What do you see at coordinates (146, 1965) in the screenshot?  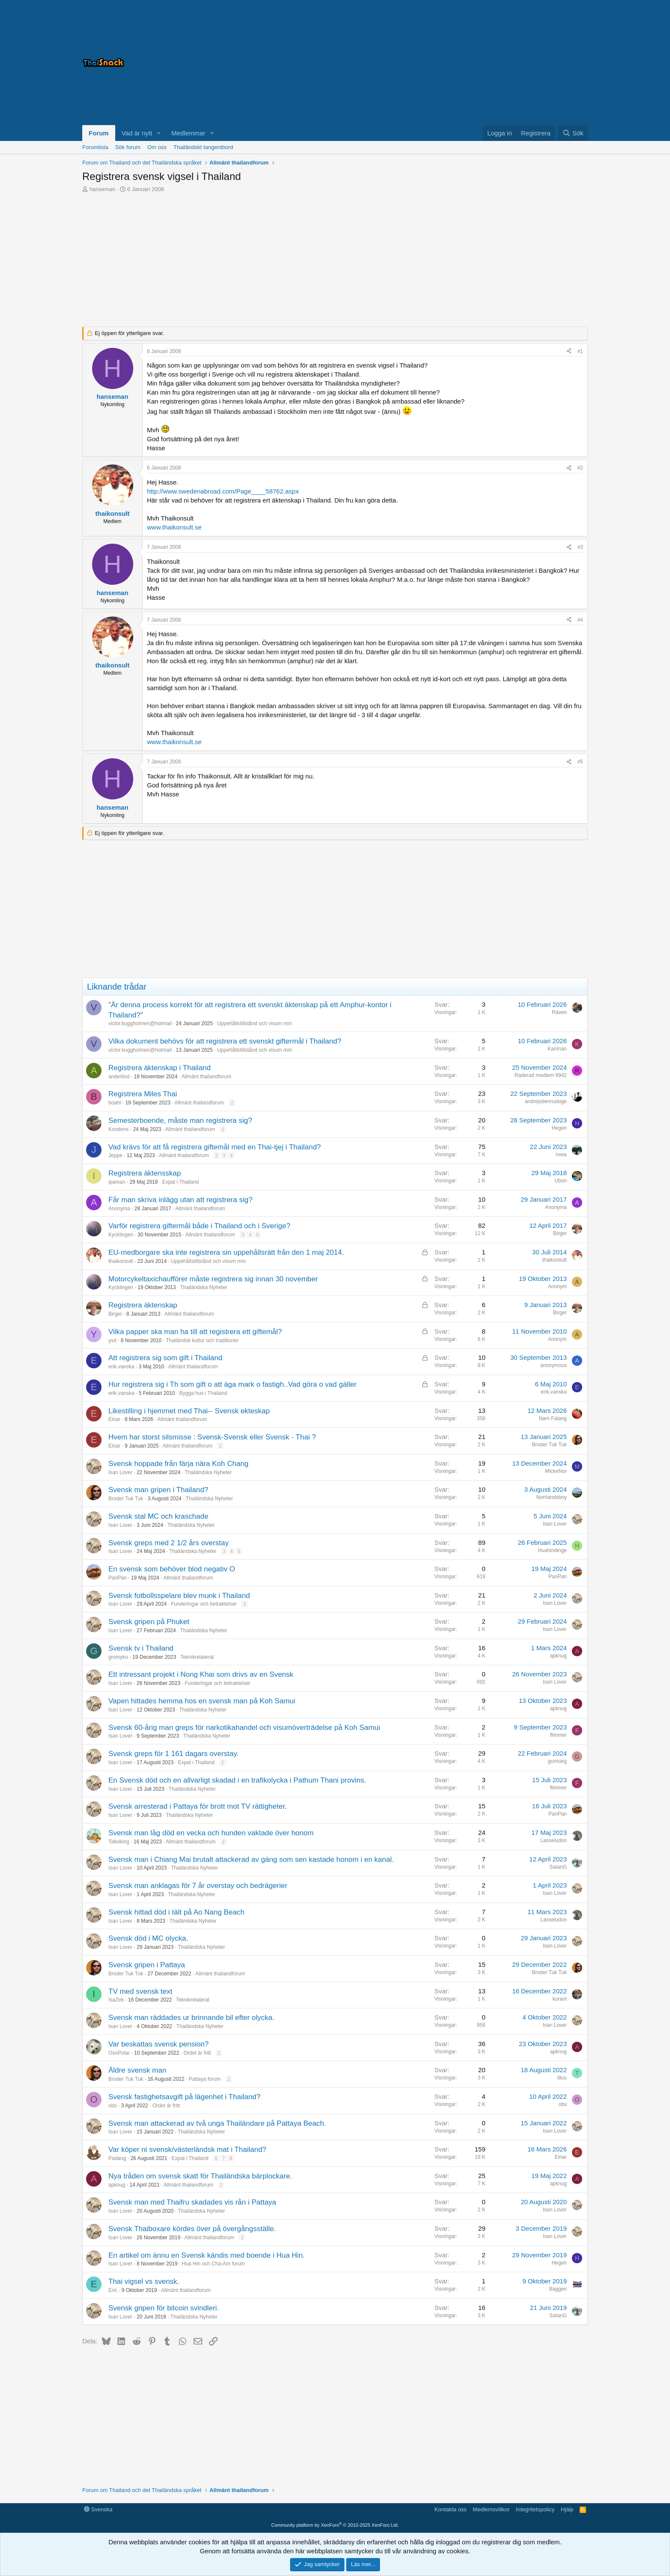 I see `Svensk gripen i Pattaya` at bounding box center [146, 1965].